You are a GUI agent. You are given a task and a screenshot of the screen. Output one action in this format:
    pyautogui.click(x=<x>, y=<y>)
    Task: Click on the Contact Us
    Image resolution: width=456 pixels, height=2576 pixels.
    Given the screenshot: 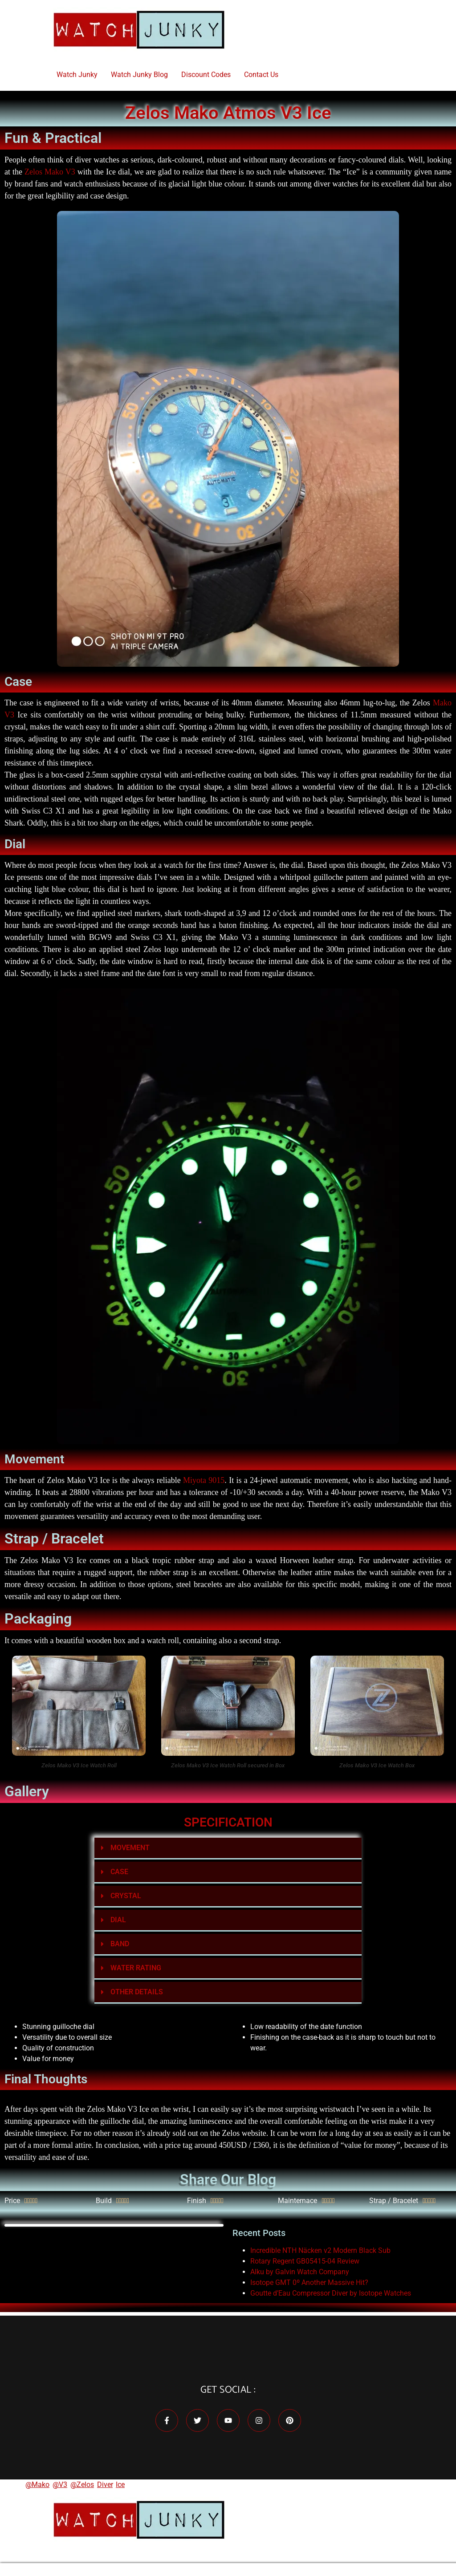 What is the action you would take?
    pyautogui.click(x=261, y=74)
    